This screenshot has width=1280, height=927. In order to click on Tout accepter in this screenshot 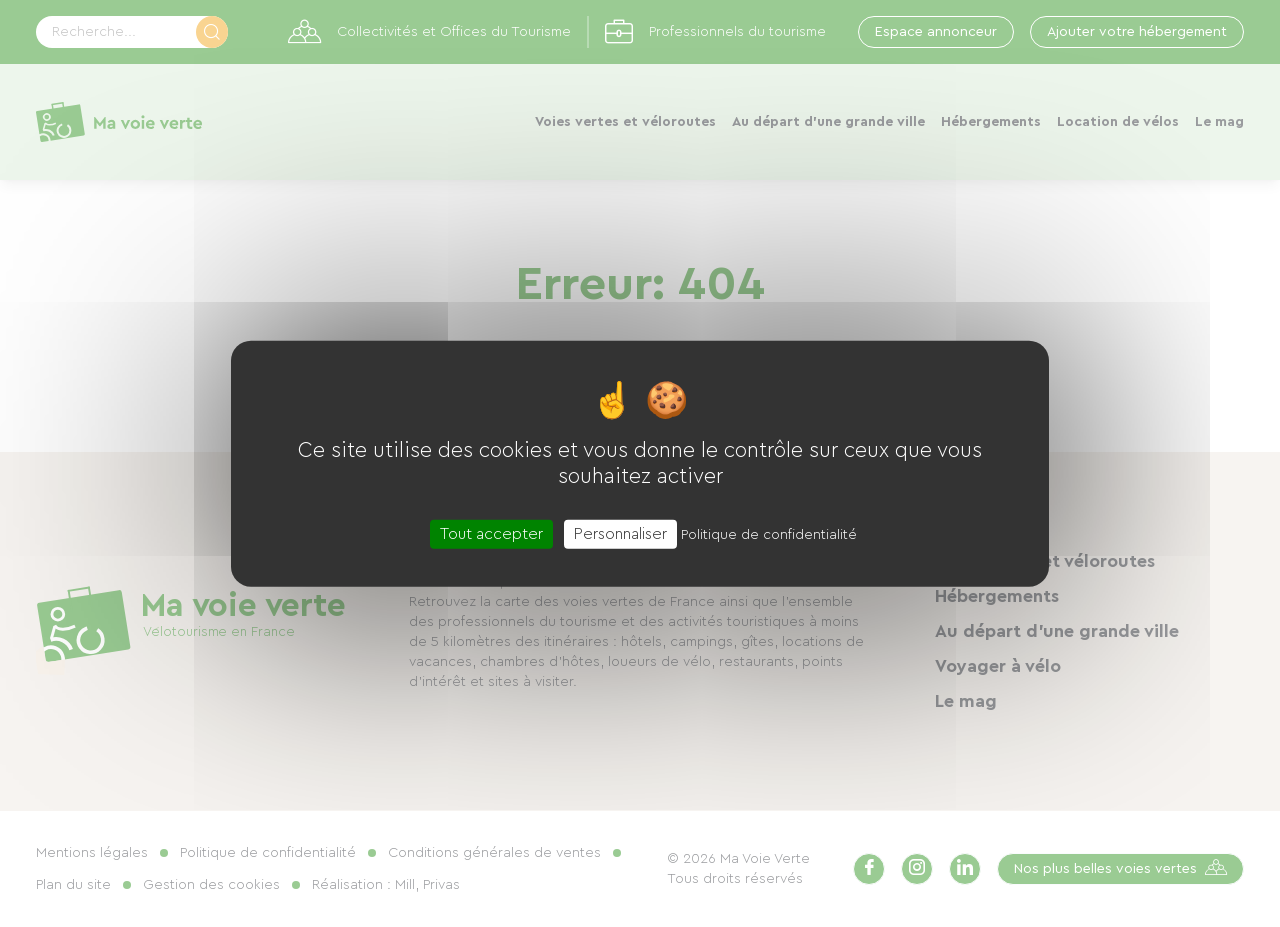, I will do `click(491, 534)`.